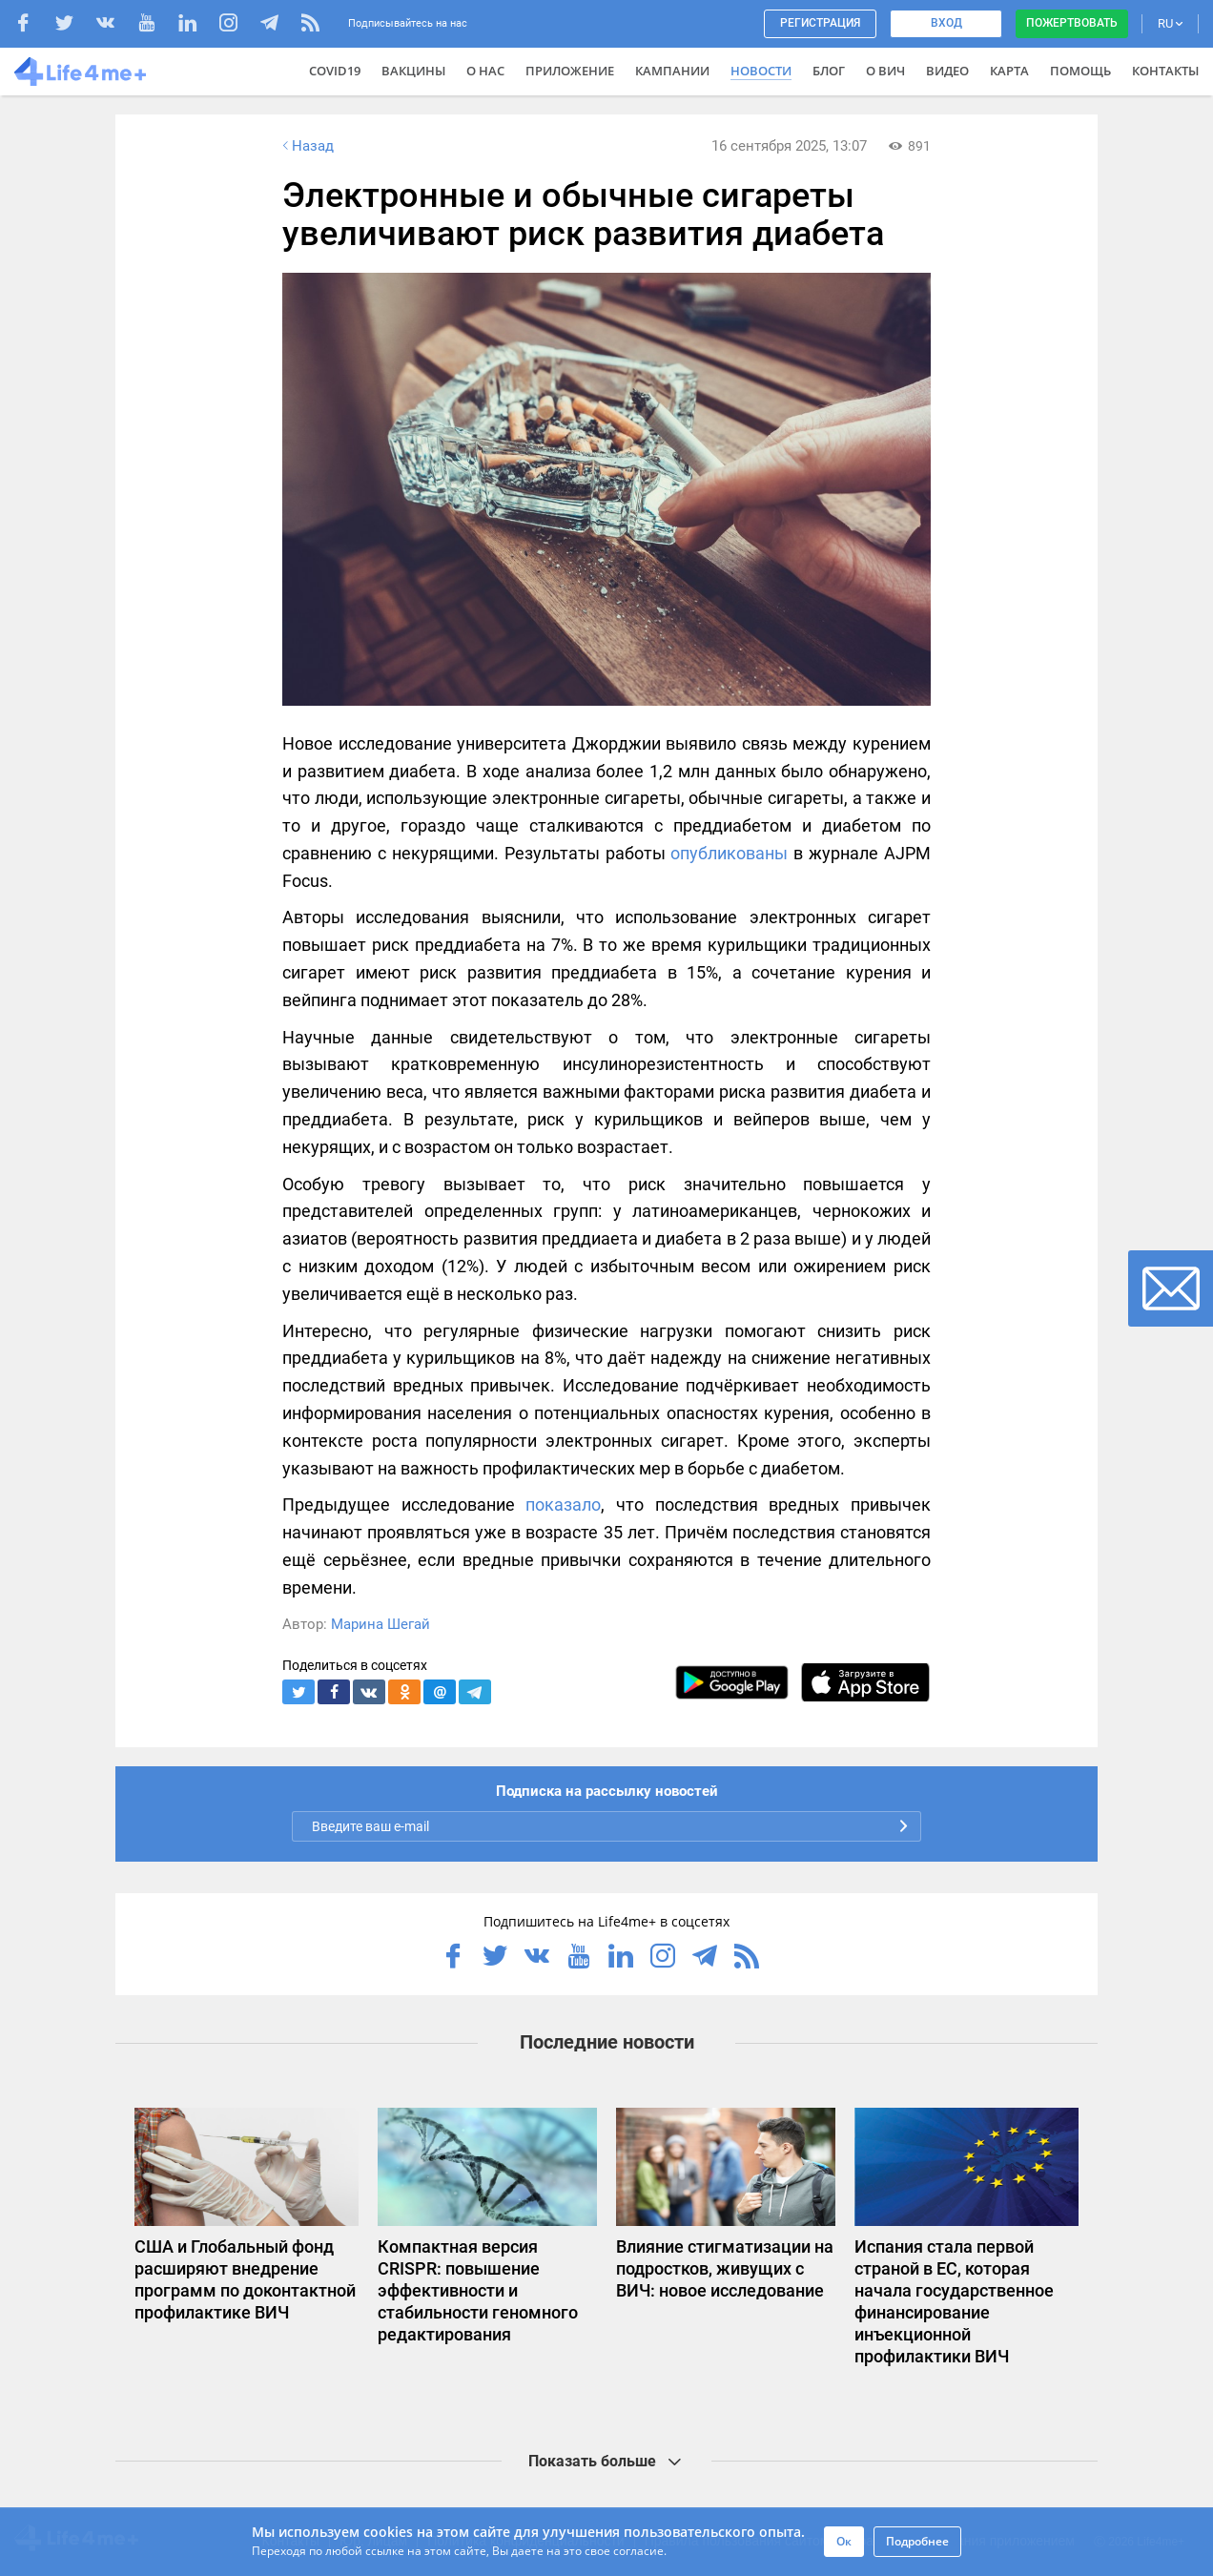  Describe the element at coordinates (1165, 70) in the screenshot. I see `Контакты` at that location.